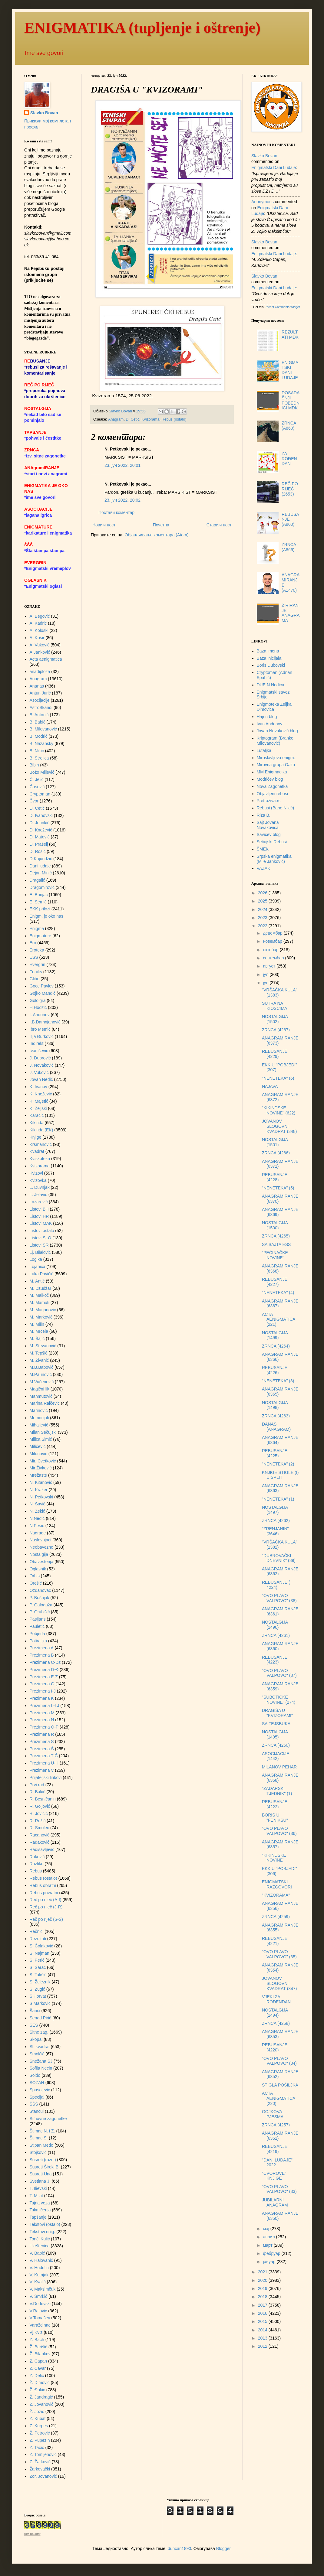 This screenshot has height=2576, width=324. Describe the element at coordinates (37, 2053) in the screenshot. I see `Smolčić` at that location.